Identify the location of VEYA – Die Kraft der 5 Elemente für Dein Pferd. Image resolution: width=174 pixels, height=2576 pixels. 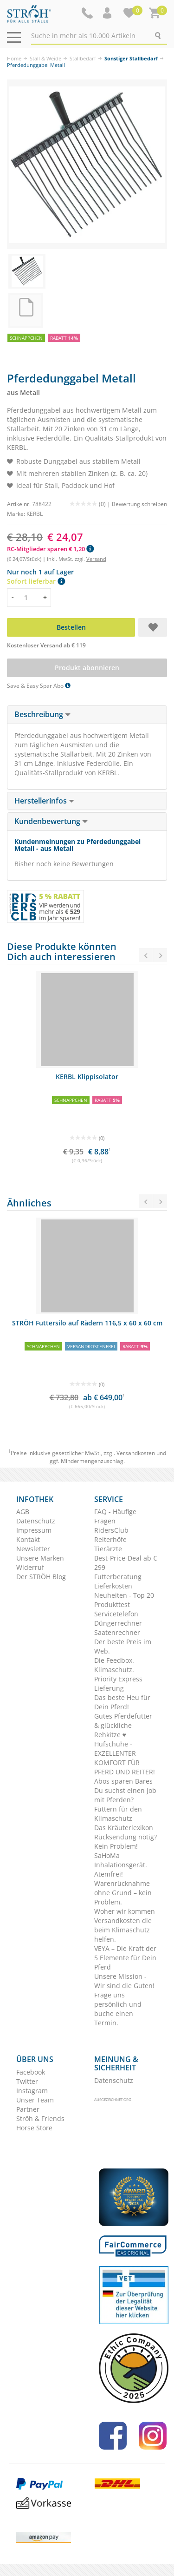
(125, 1957).